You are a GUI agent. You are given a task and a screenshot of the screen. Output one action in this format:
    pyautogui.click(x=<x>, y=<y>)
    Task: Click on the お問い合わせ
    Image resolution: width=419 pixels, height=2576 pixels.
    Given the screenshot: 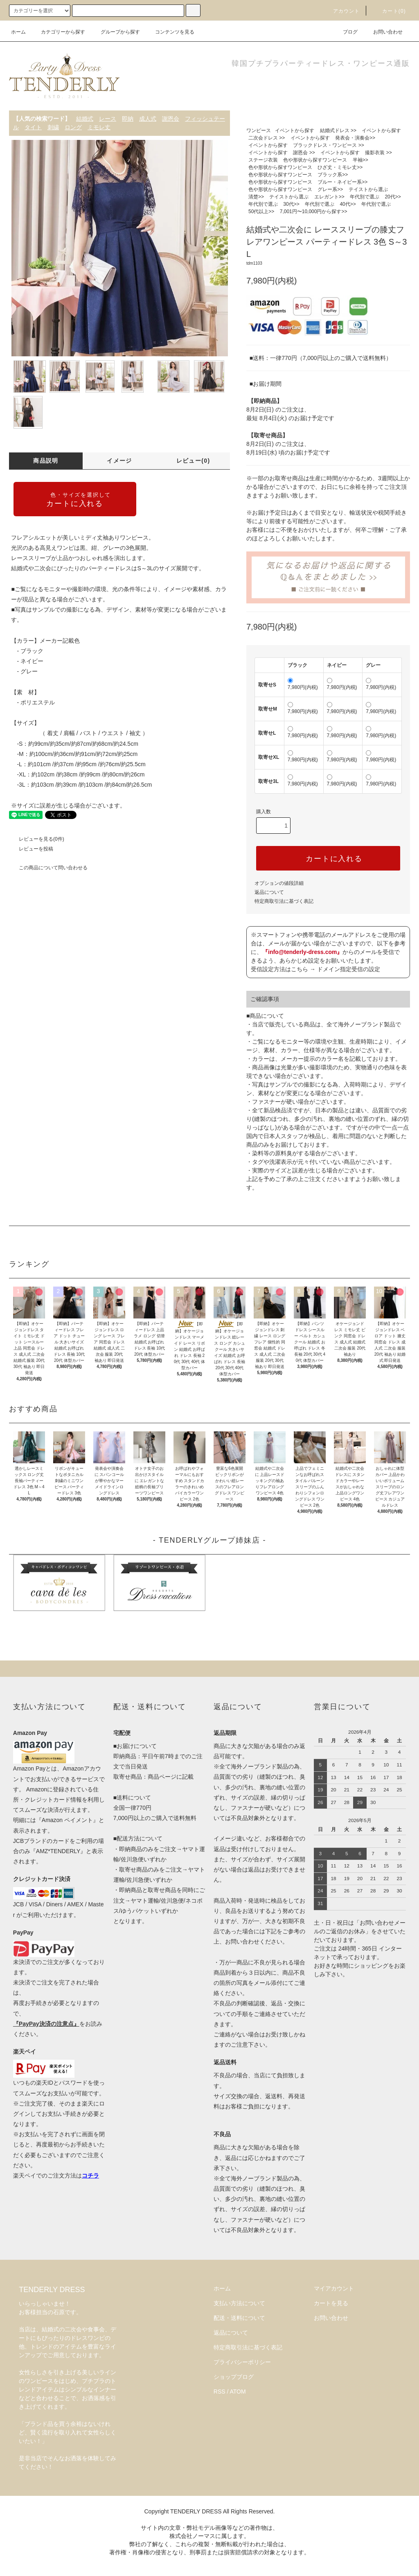 What is the action you would take?
    pyautogui.click(x=383, y=32)
    